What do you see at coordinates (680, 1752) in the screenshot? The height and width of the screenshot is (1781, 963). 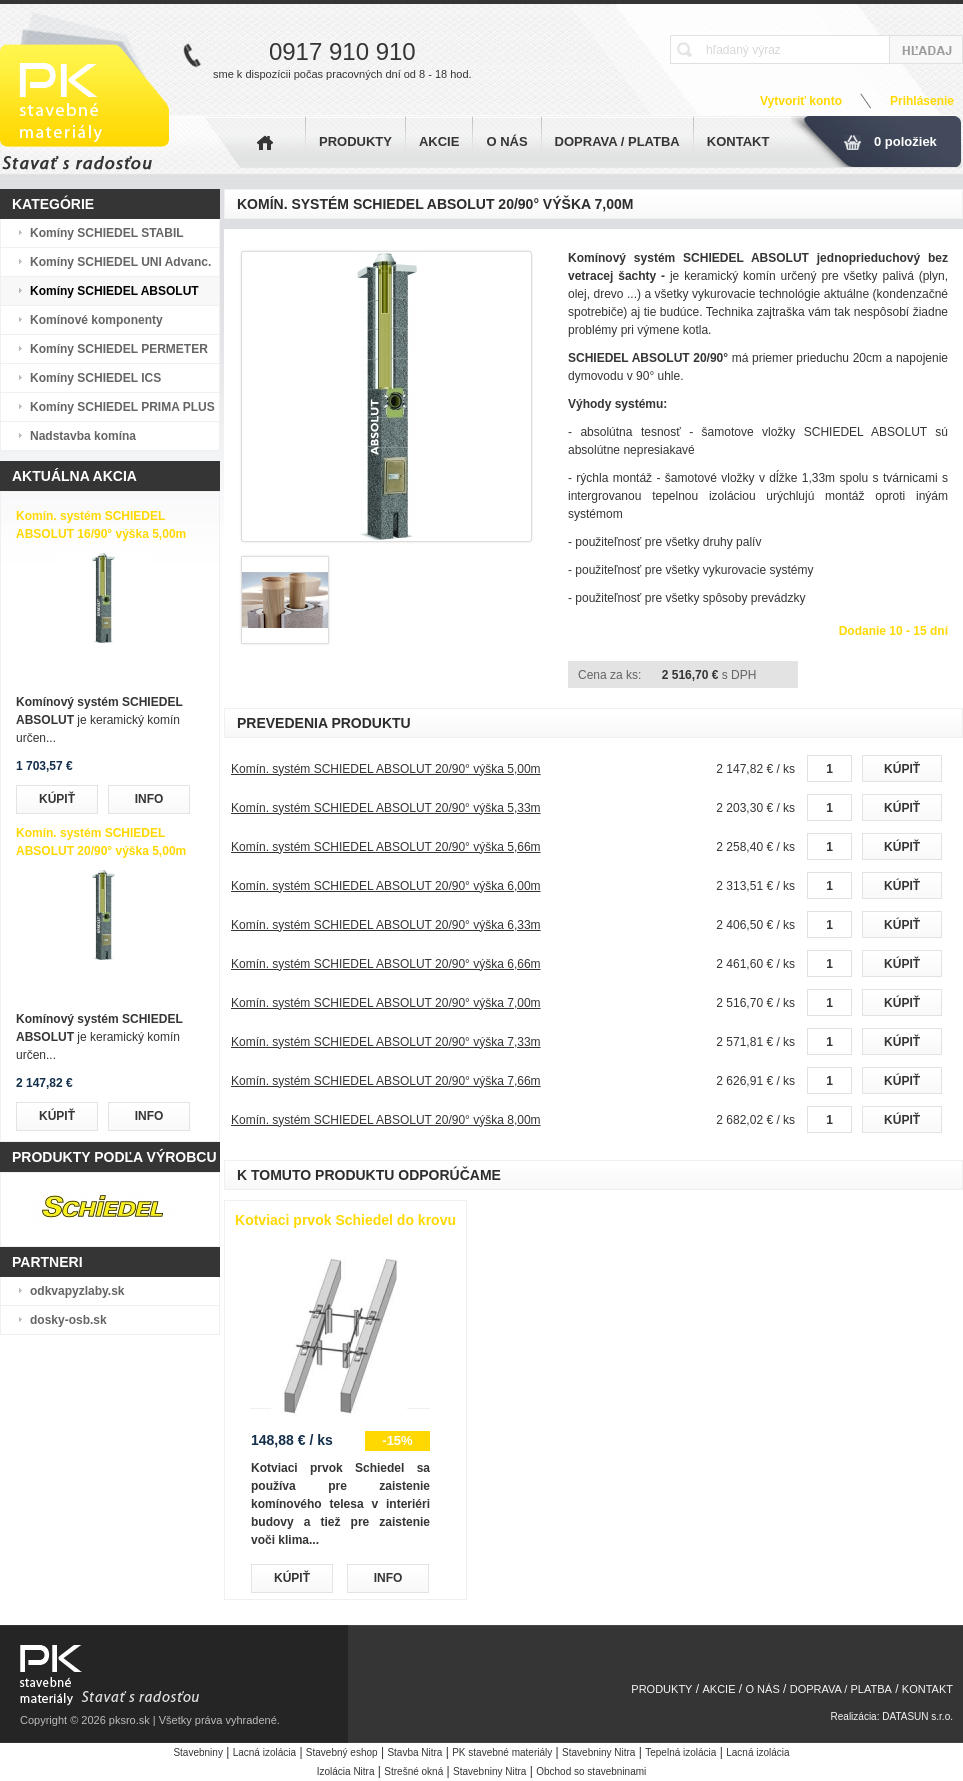 I see `Tepelná izolácia` at bounding box center [680, 1752].